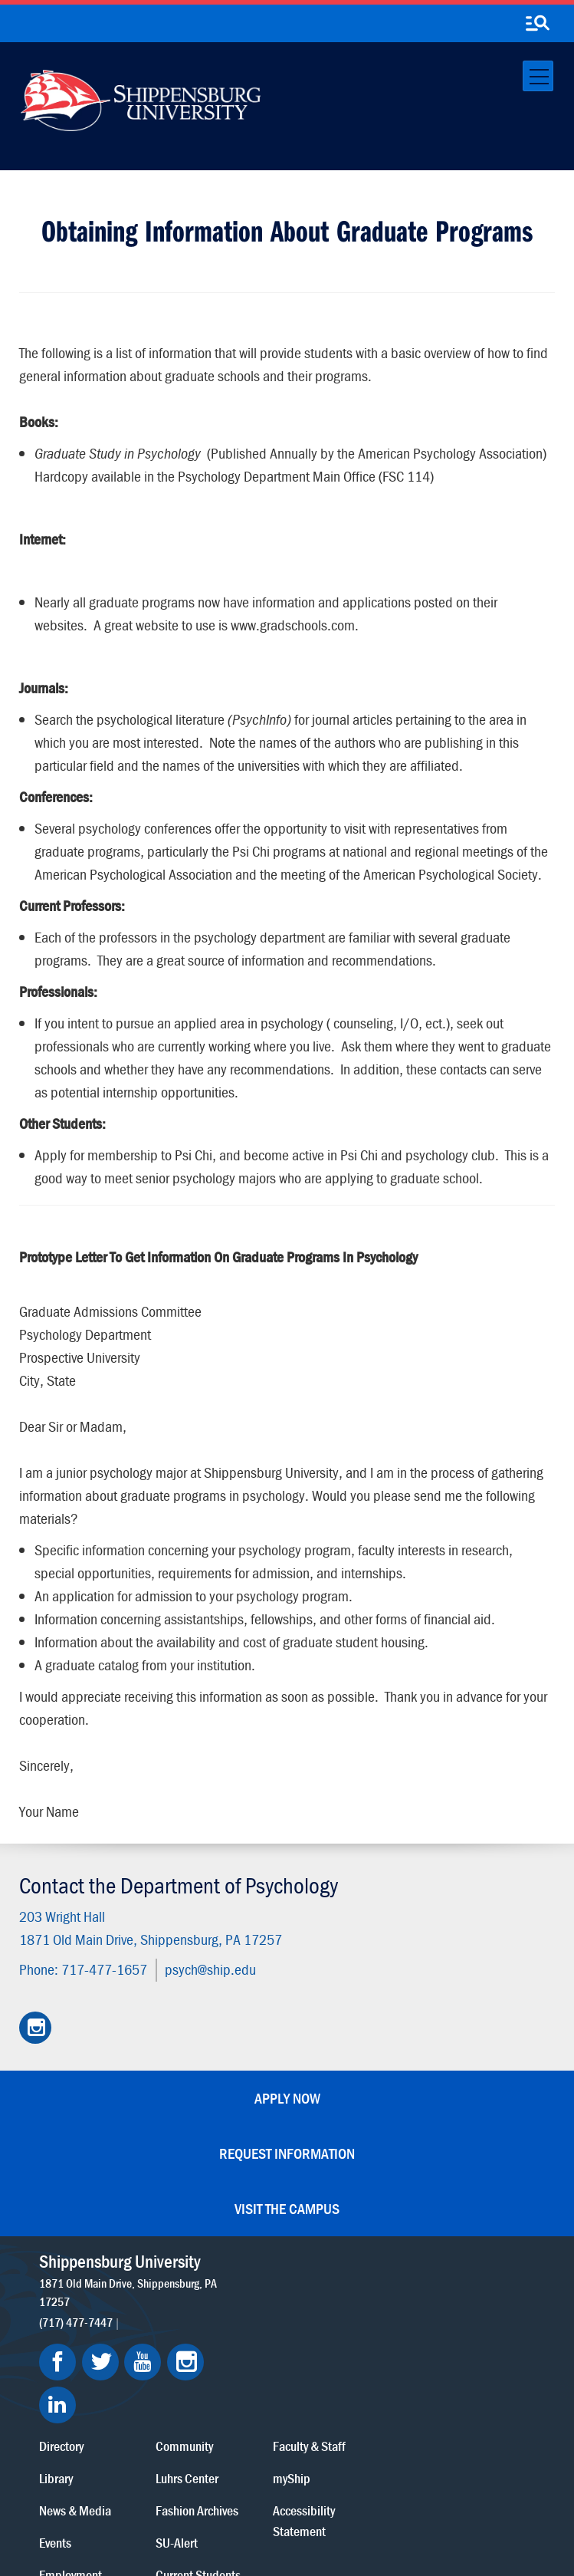 The height and width of the screenshot is (2576, 574). What do you see at coordinates (104, 1969) in the screenshot?
I see `717-477-1657` at bounding box center [104, 1969].